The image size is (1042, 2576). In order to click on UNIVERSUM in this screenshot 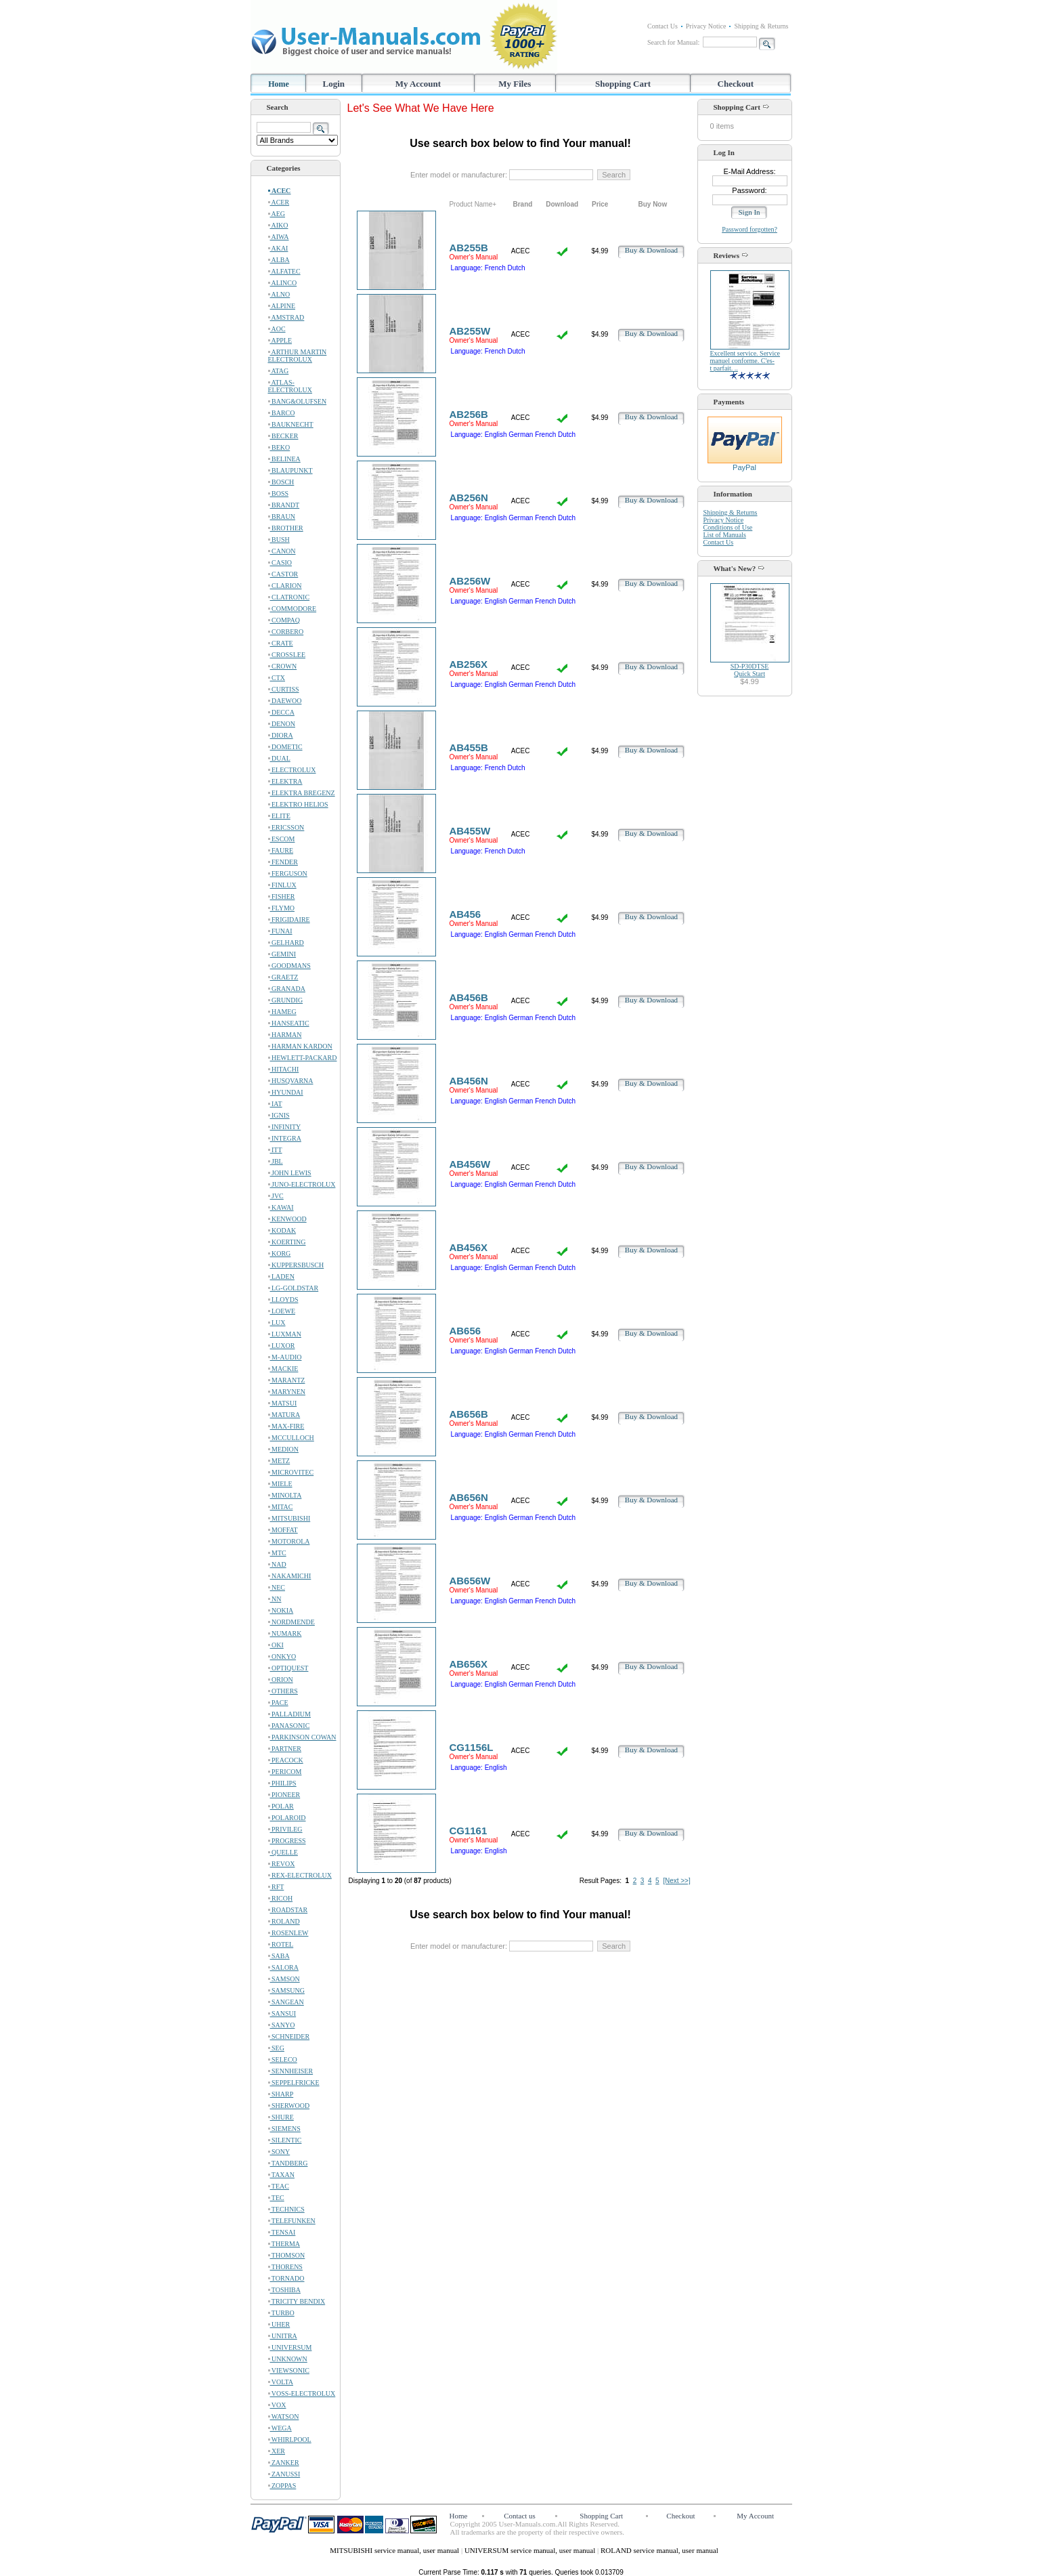, I will do `click(290, 2347)`.